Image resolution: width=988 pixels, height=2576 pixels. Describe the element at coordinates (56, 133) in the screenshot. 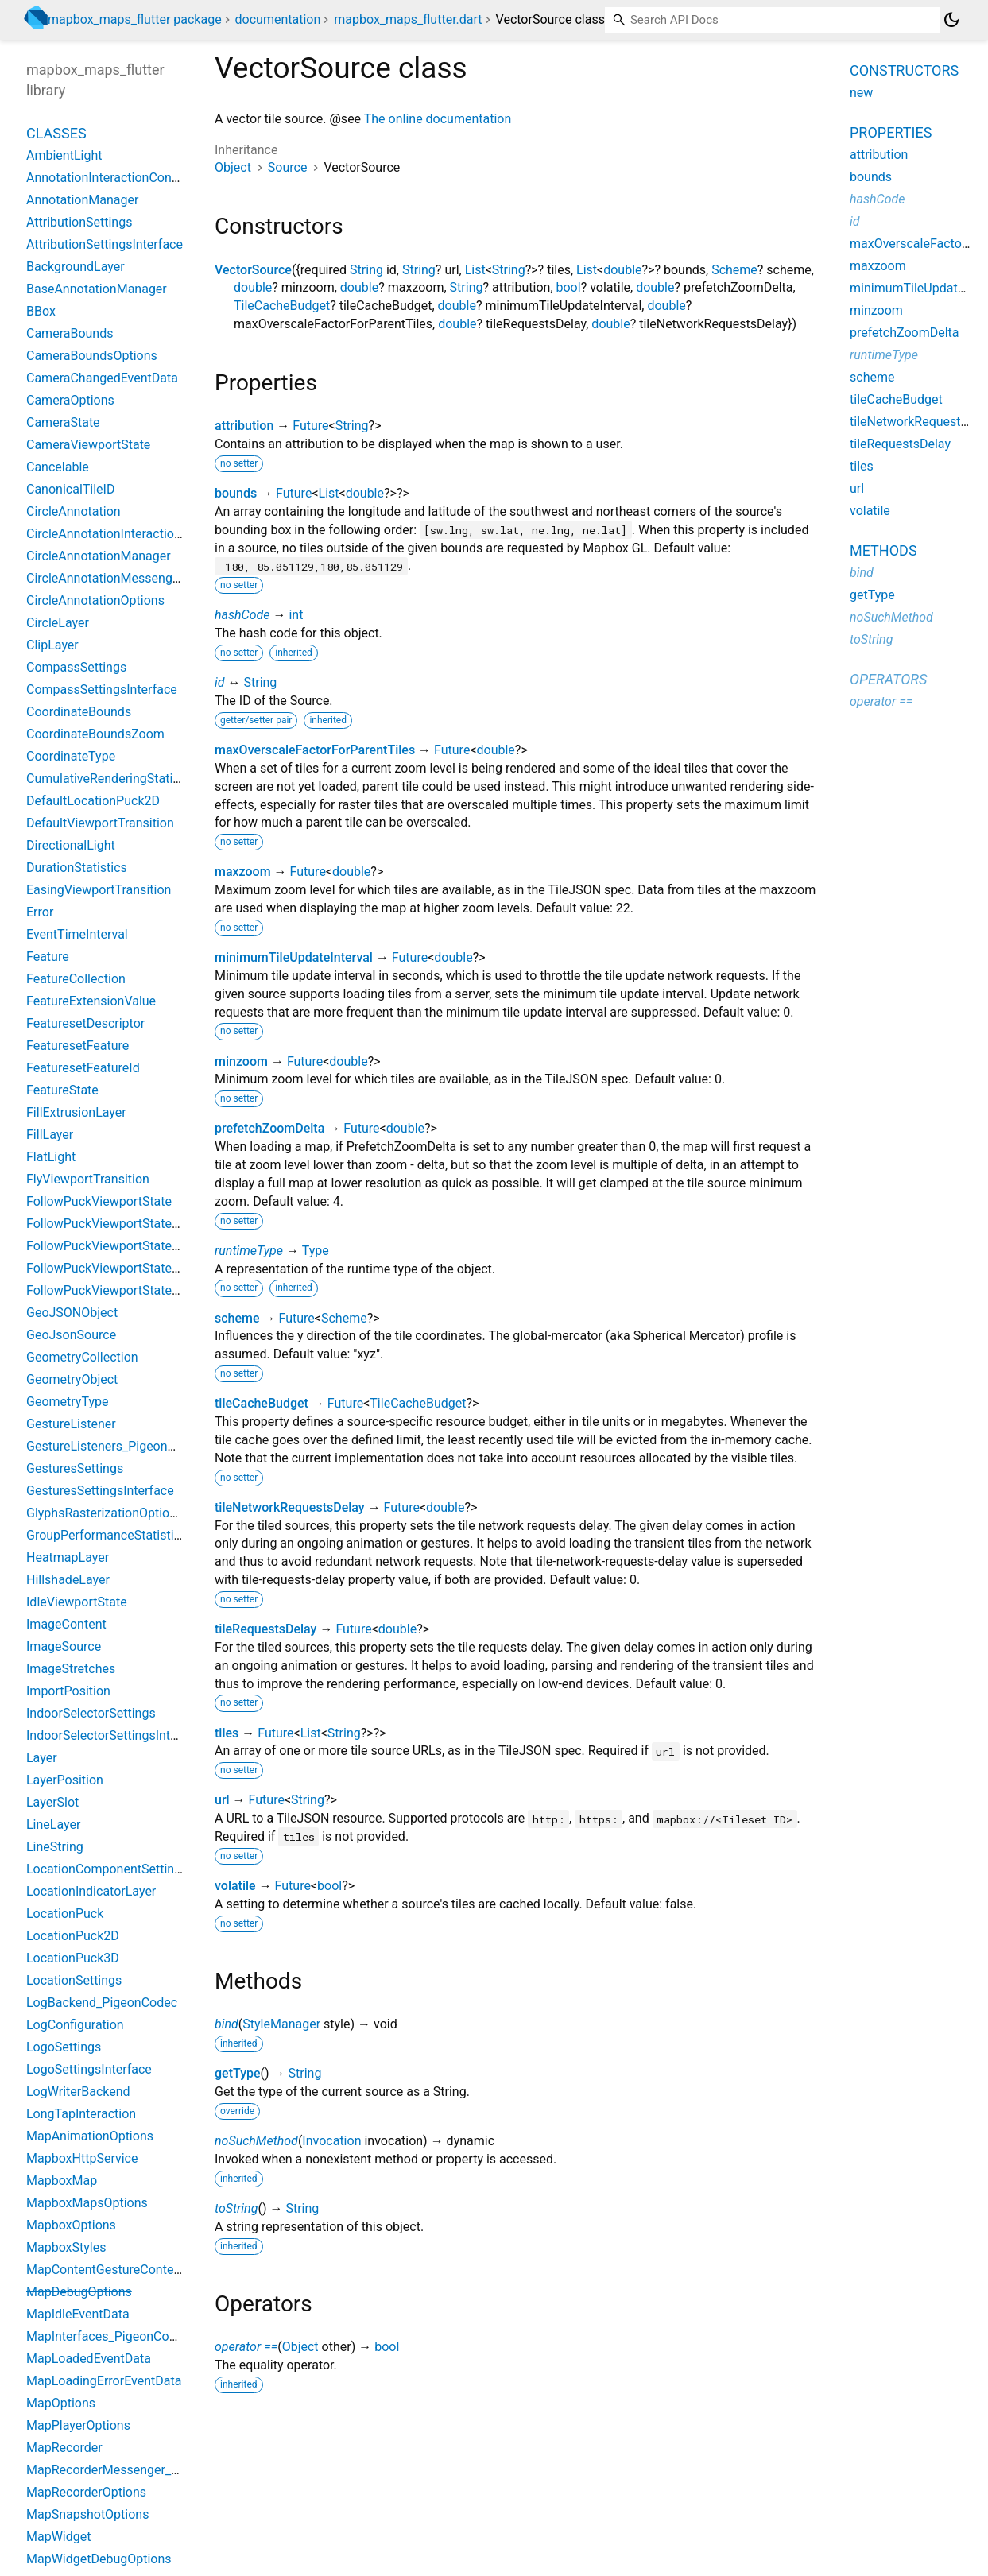

I see `Classes` at that location.